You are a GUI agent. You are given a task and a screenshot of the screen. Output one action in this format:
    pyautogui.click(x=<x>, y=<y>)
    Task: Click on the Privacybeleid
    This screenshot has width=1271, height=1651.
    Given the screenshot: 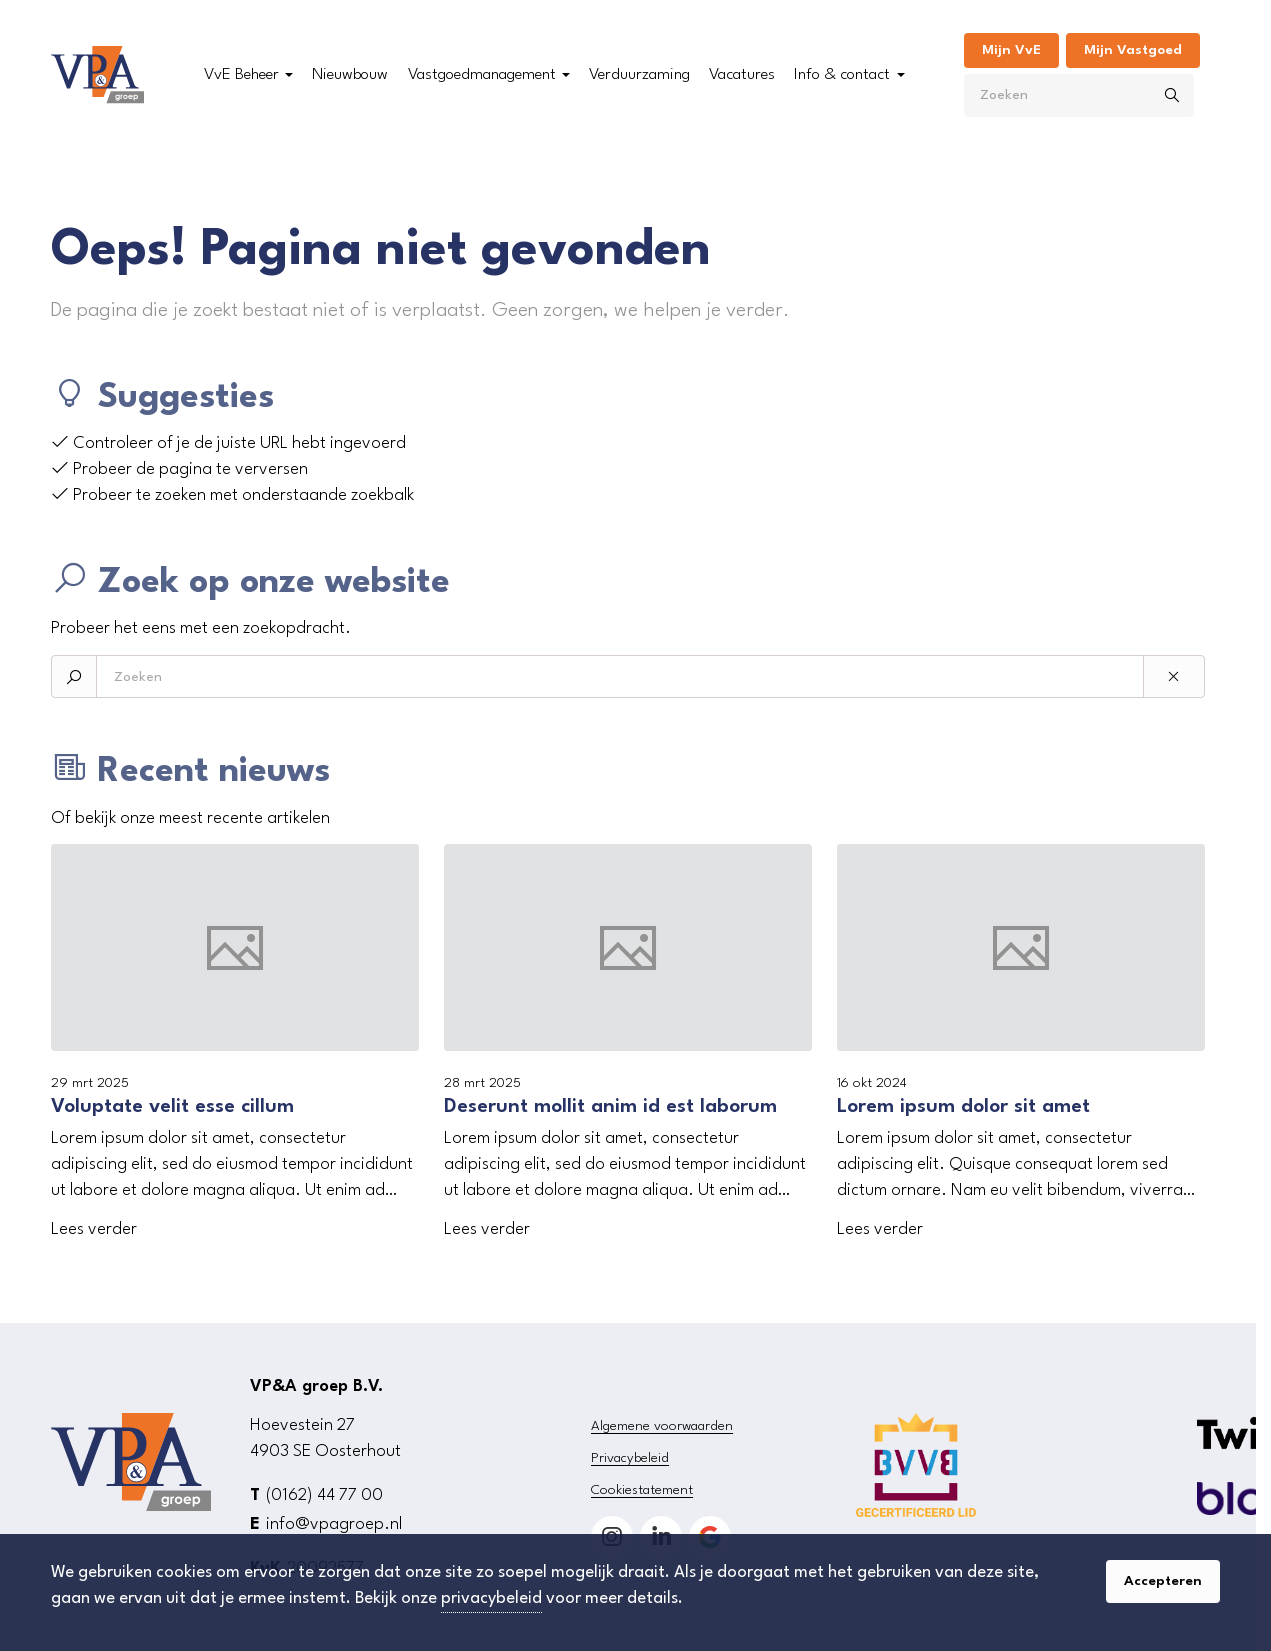 What is the action you would take?
    pyautogui.click(x=630, y=1458)
    